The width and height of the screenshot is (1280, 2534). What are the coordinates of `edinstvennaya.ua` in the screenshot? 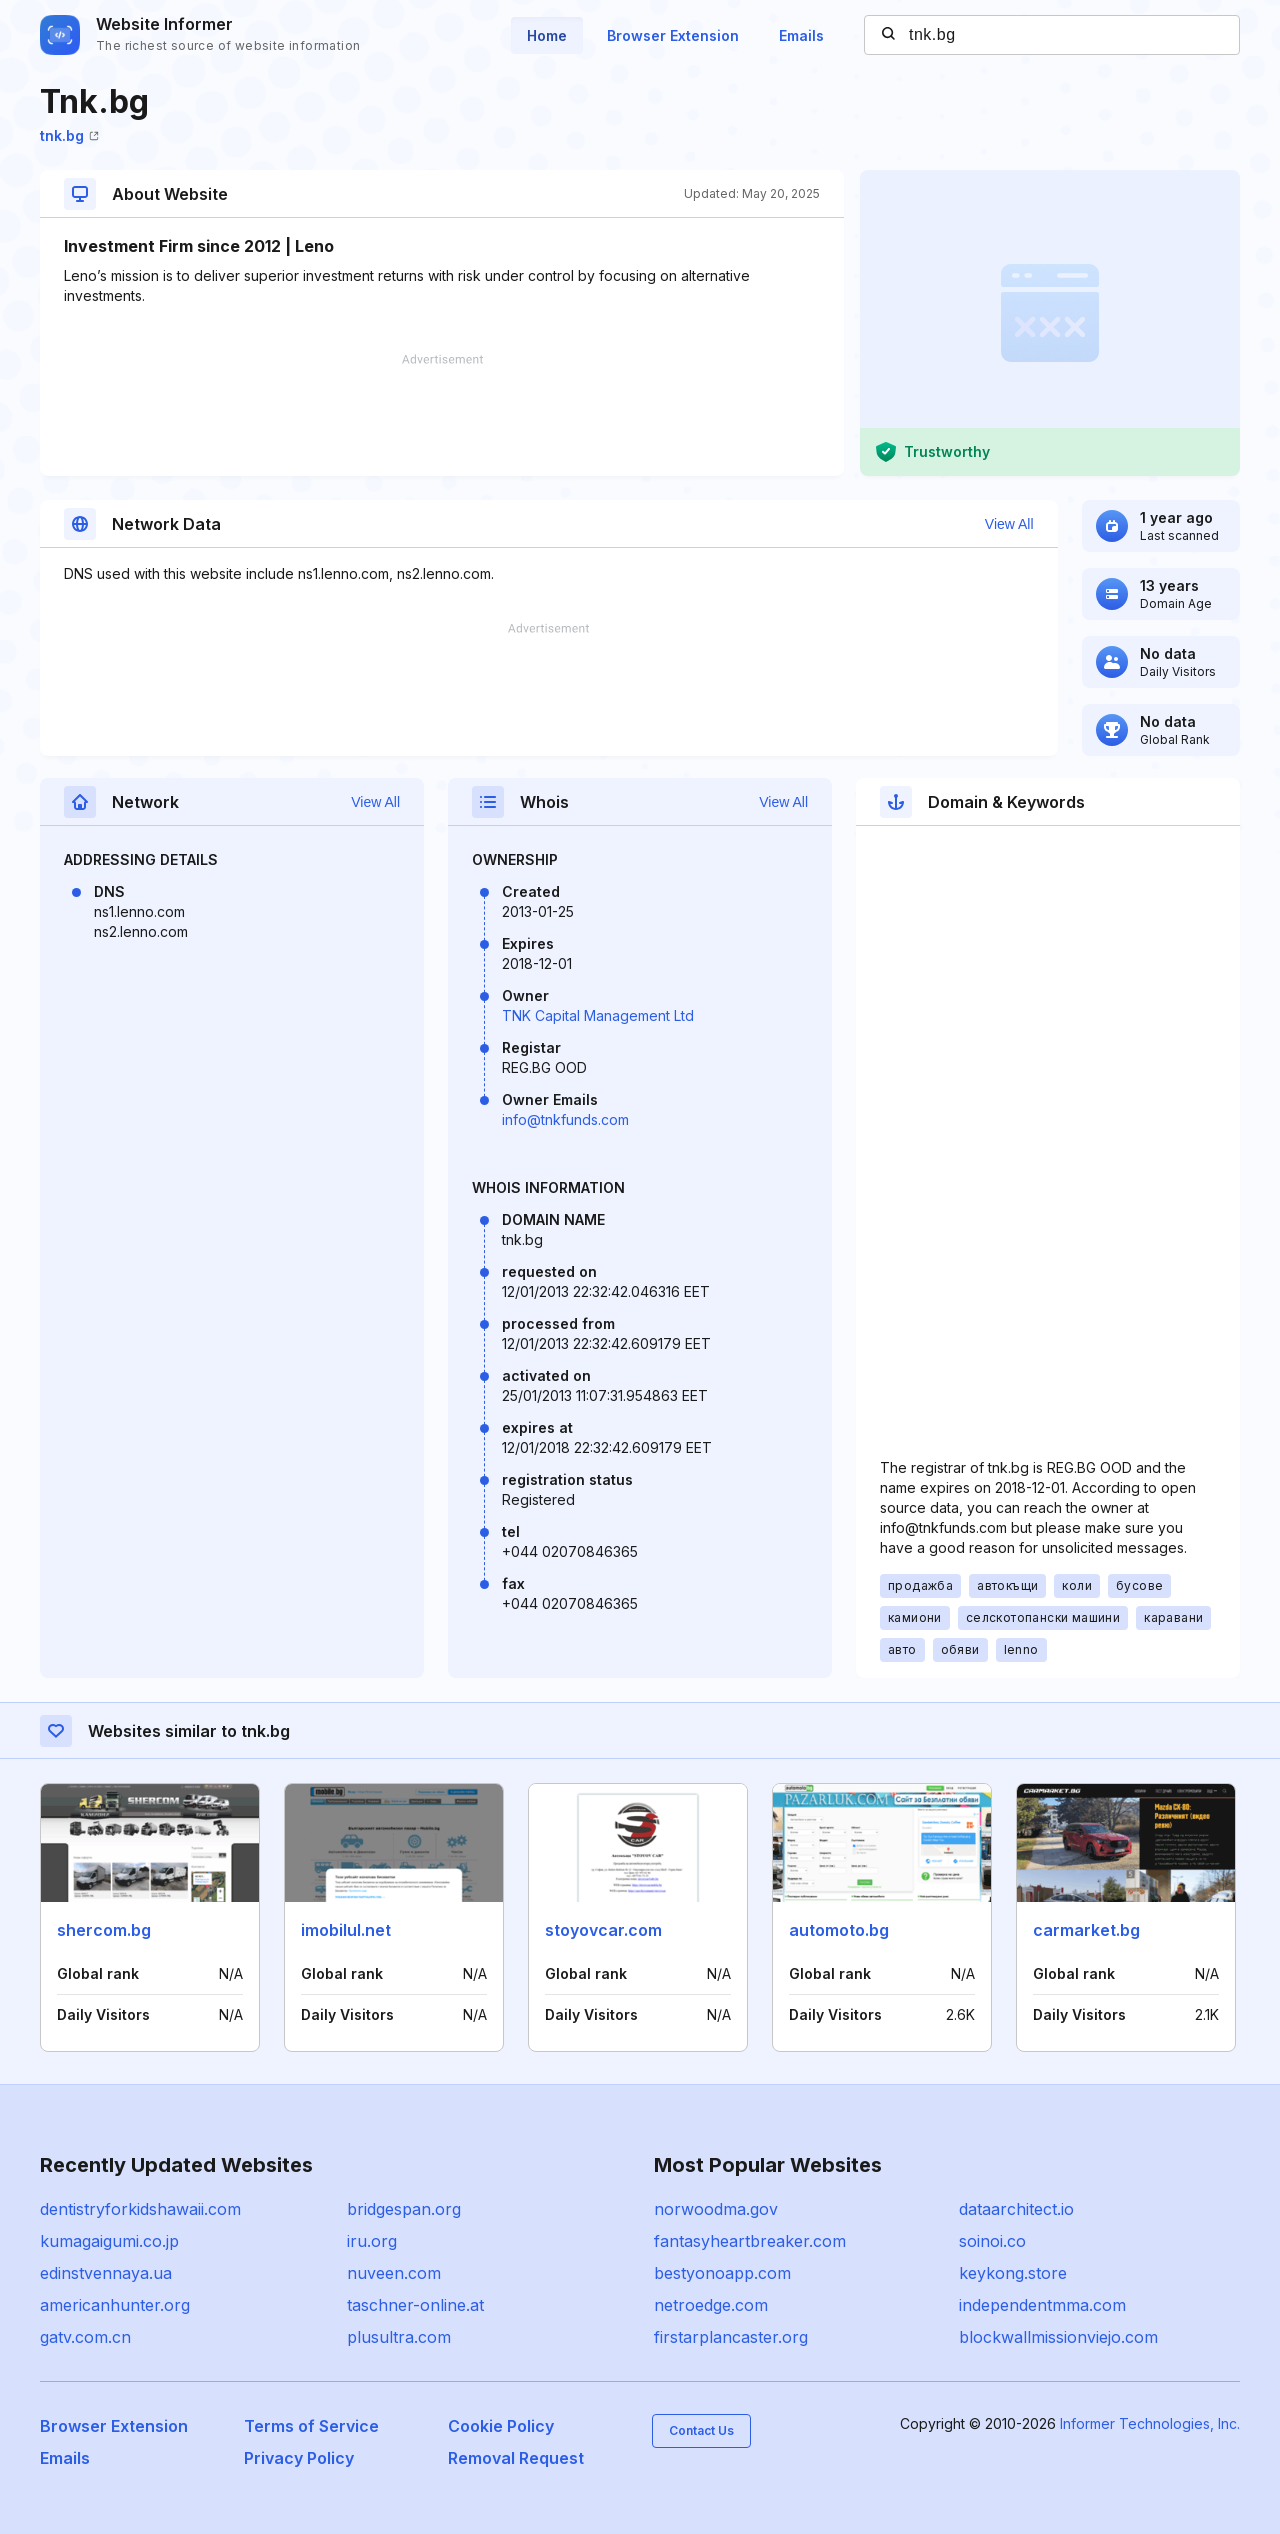 It's located at (106, 2273).